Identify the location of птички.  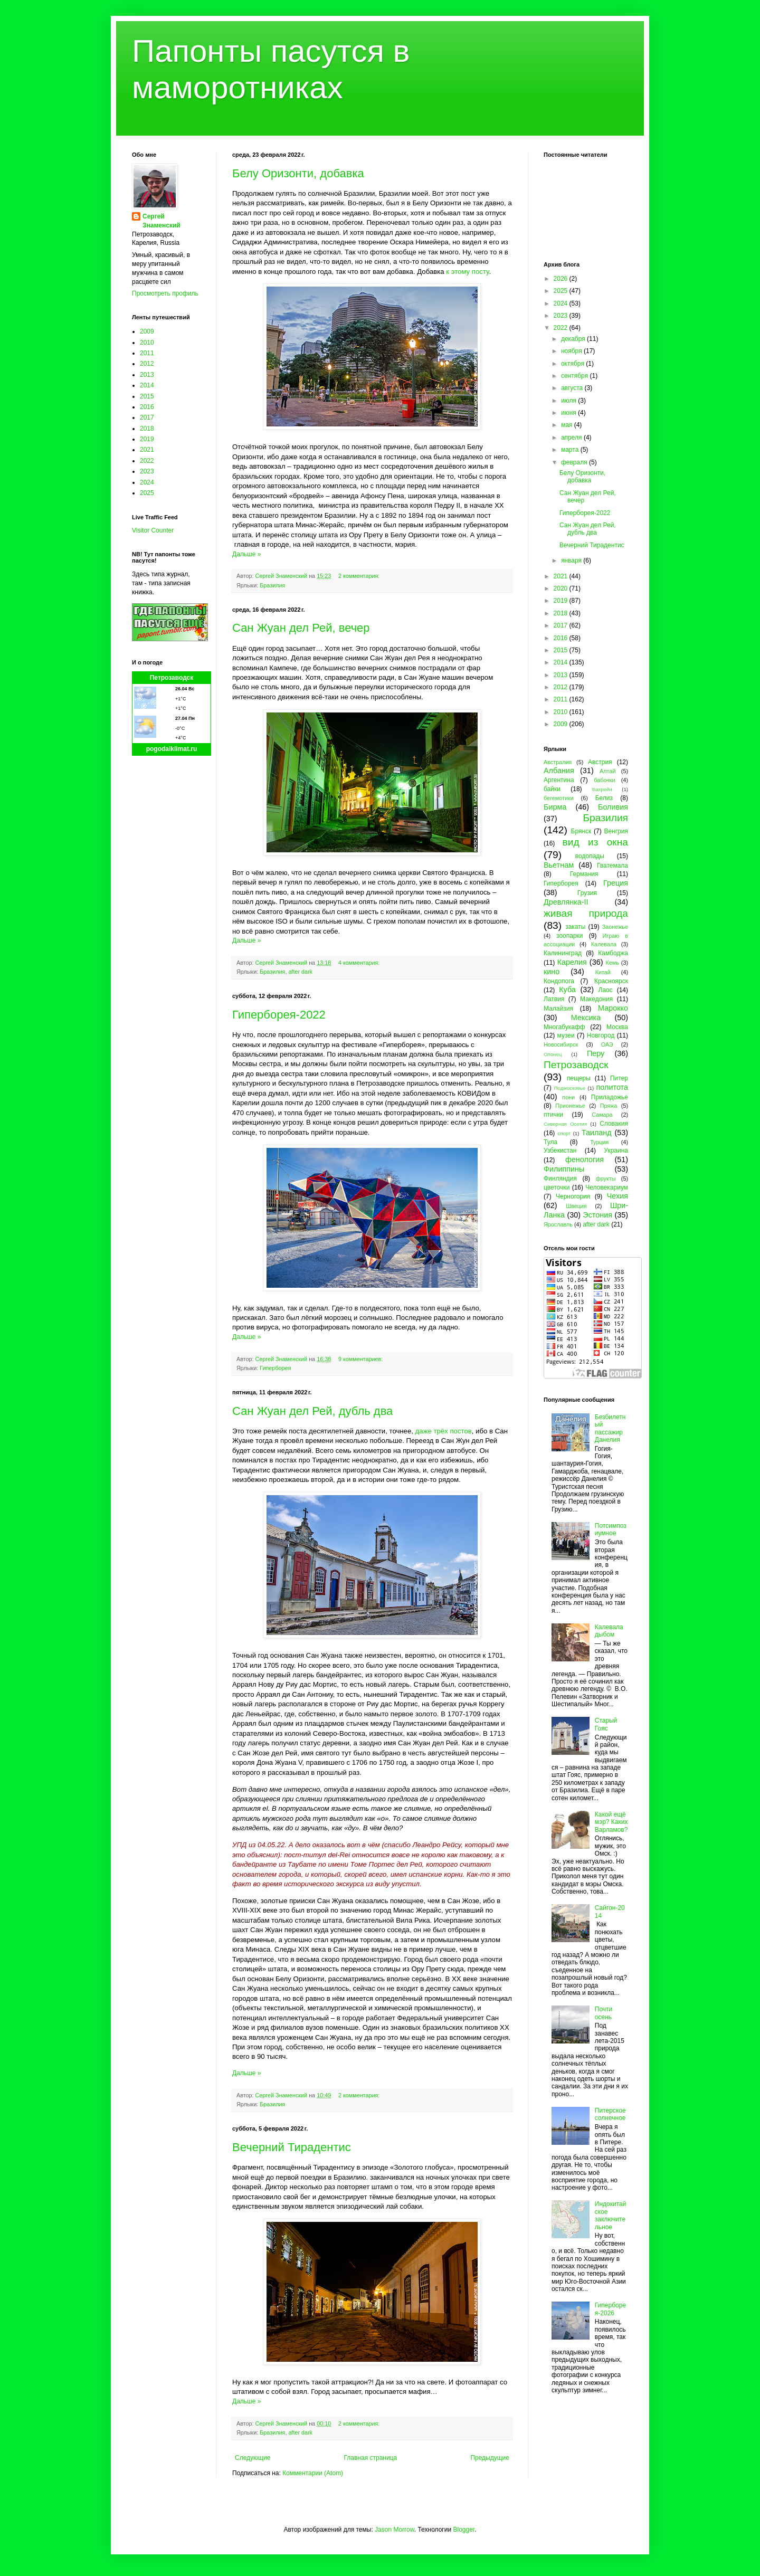
(553, 1114).